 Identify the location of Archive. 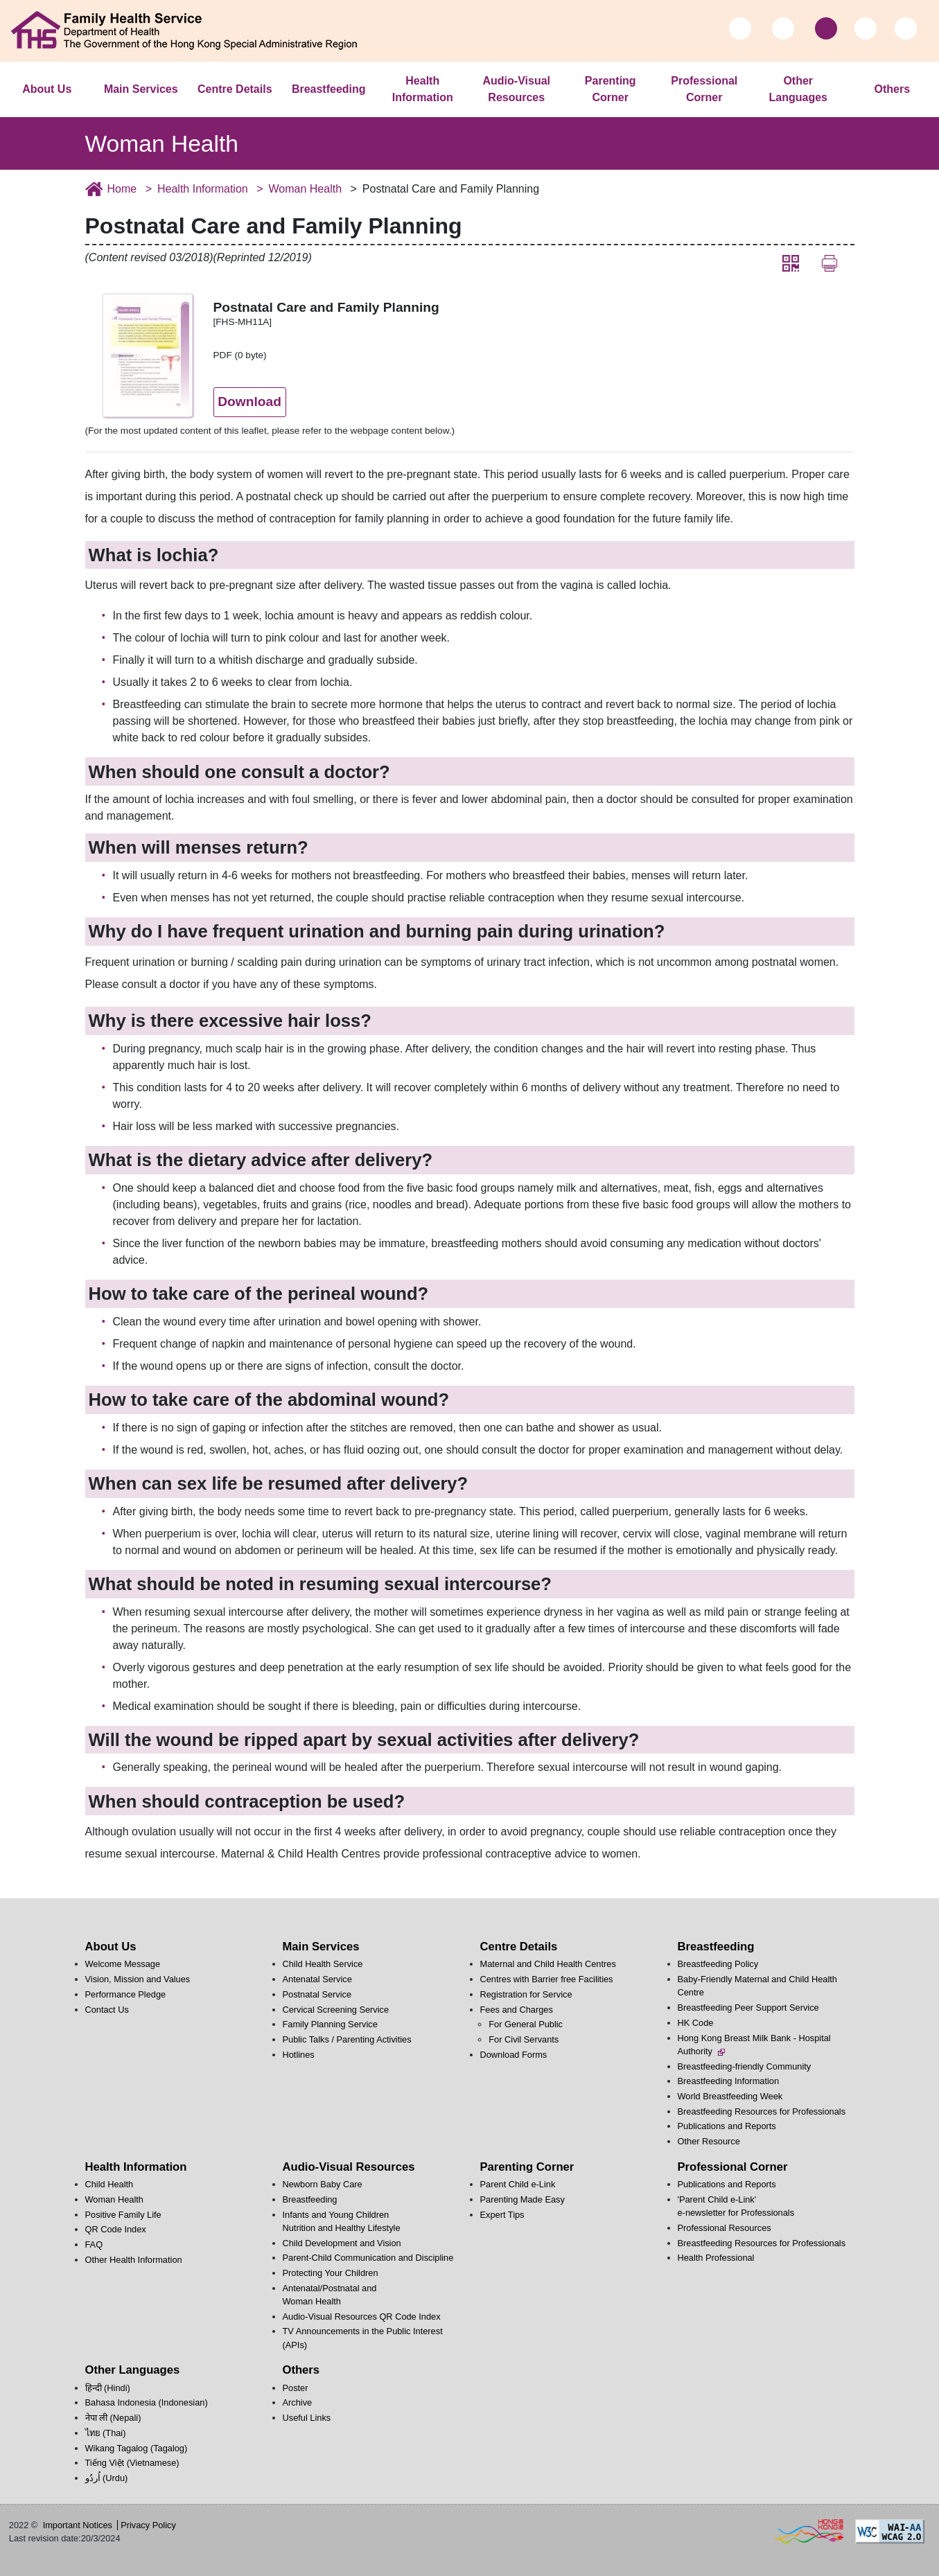
(298, 2402).